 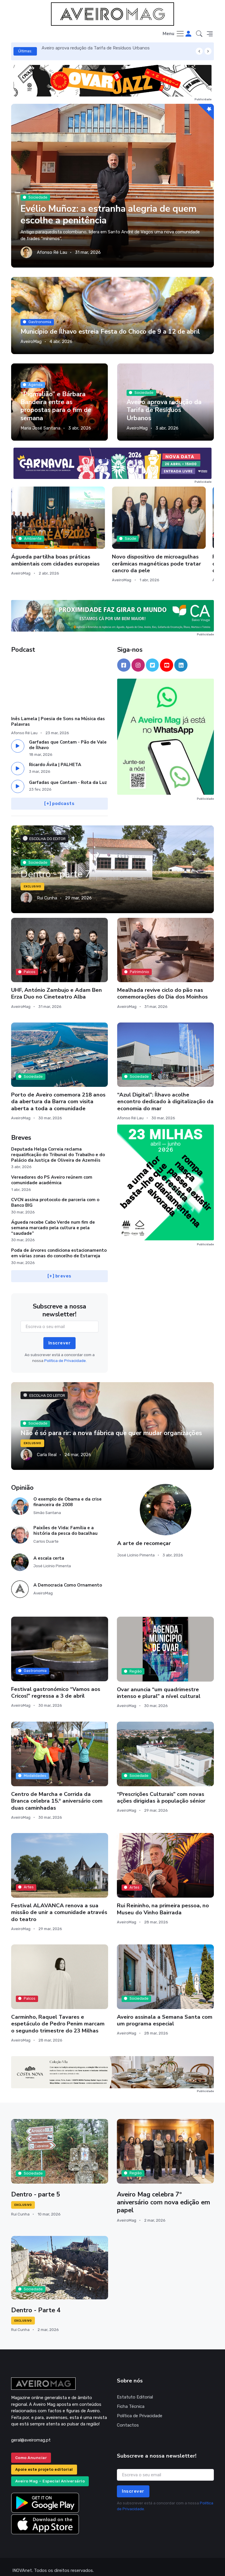 I want to click on A escala certa, so click(x=48, y=1551).